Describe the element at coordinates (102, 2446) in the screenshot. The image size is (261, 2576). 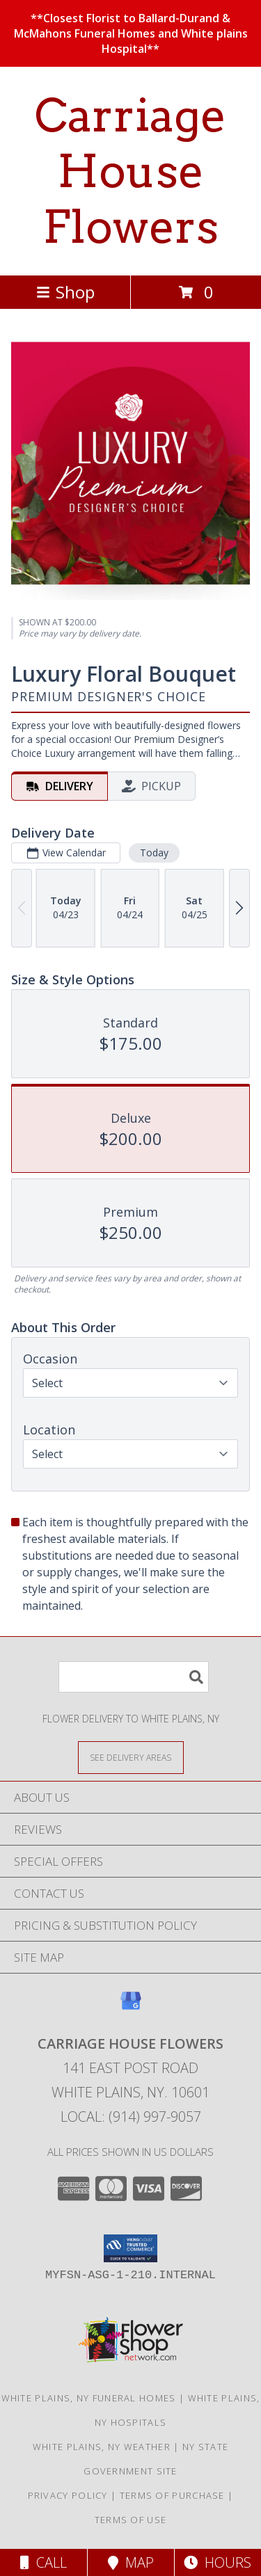
I see `White Plains, NY Weather` at that location.